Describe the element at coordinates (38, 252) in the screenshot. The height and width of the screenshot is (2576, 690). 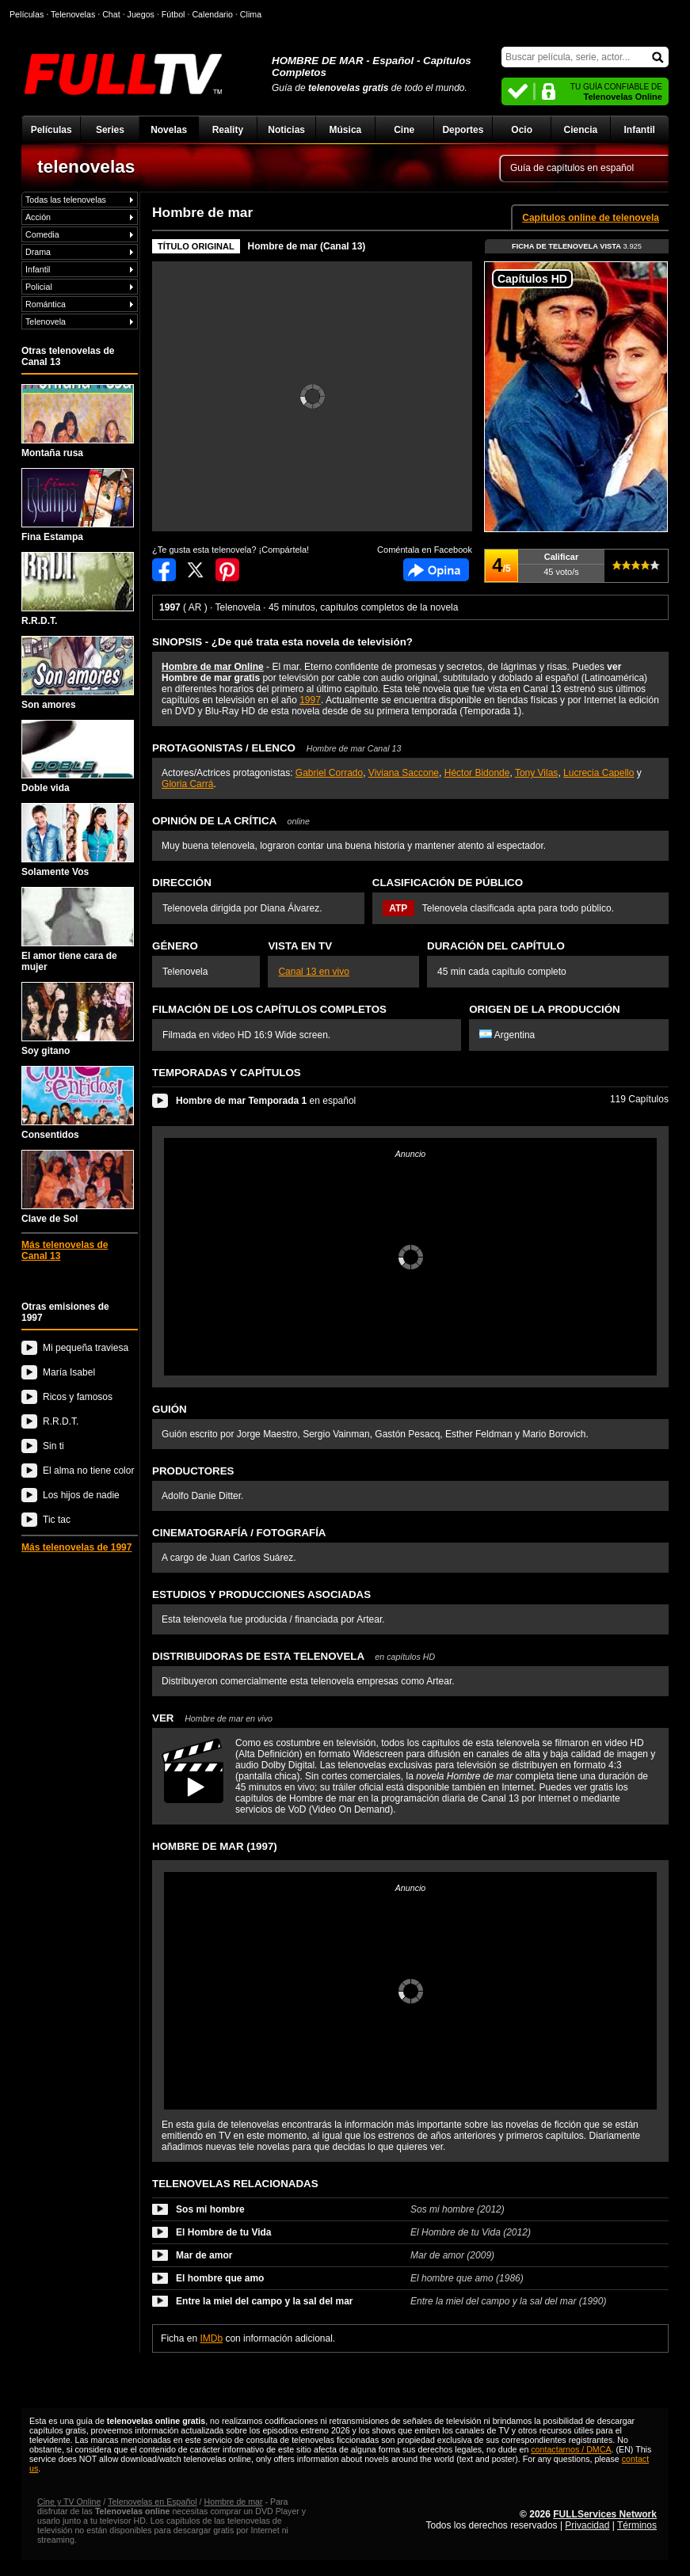
I see `Drama` at that location.